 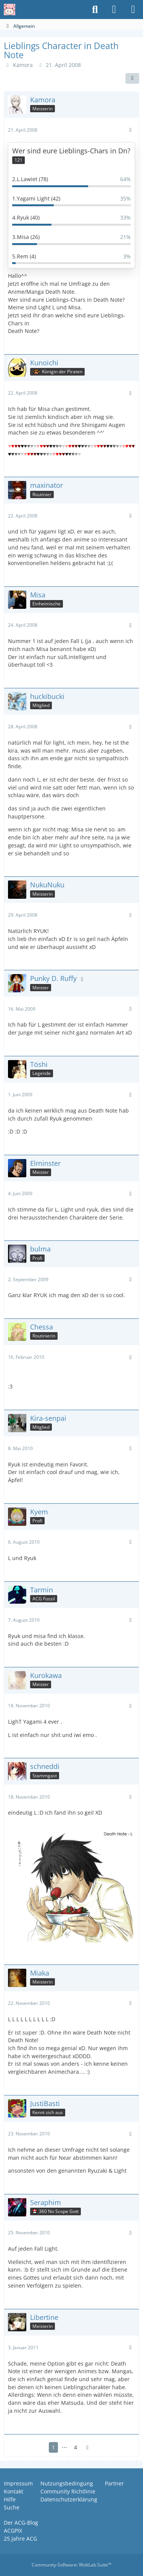 I want to click on 4 [Seite 4], so click(x=75, y=2447).